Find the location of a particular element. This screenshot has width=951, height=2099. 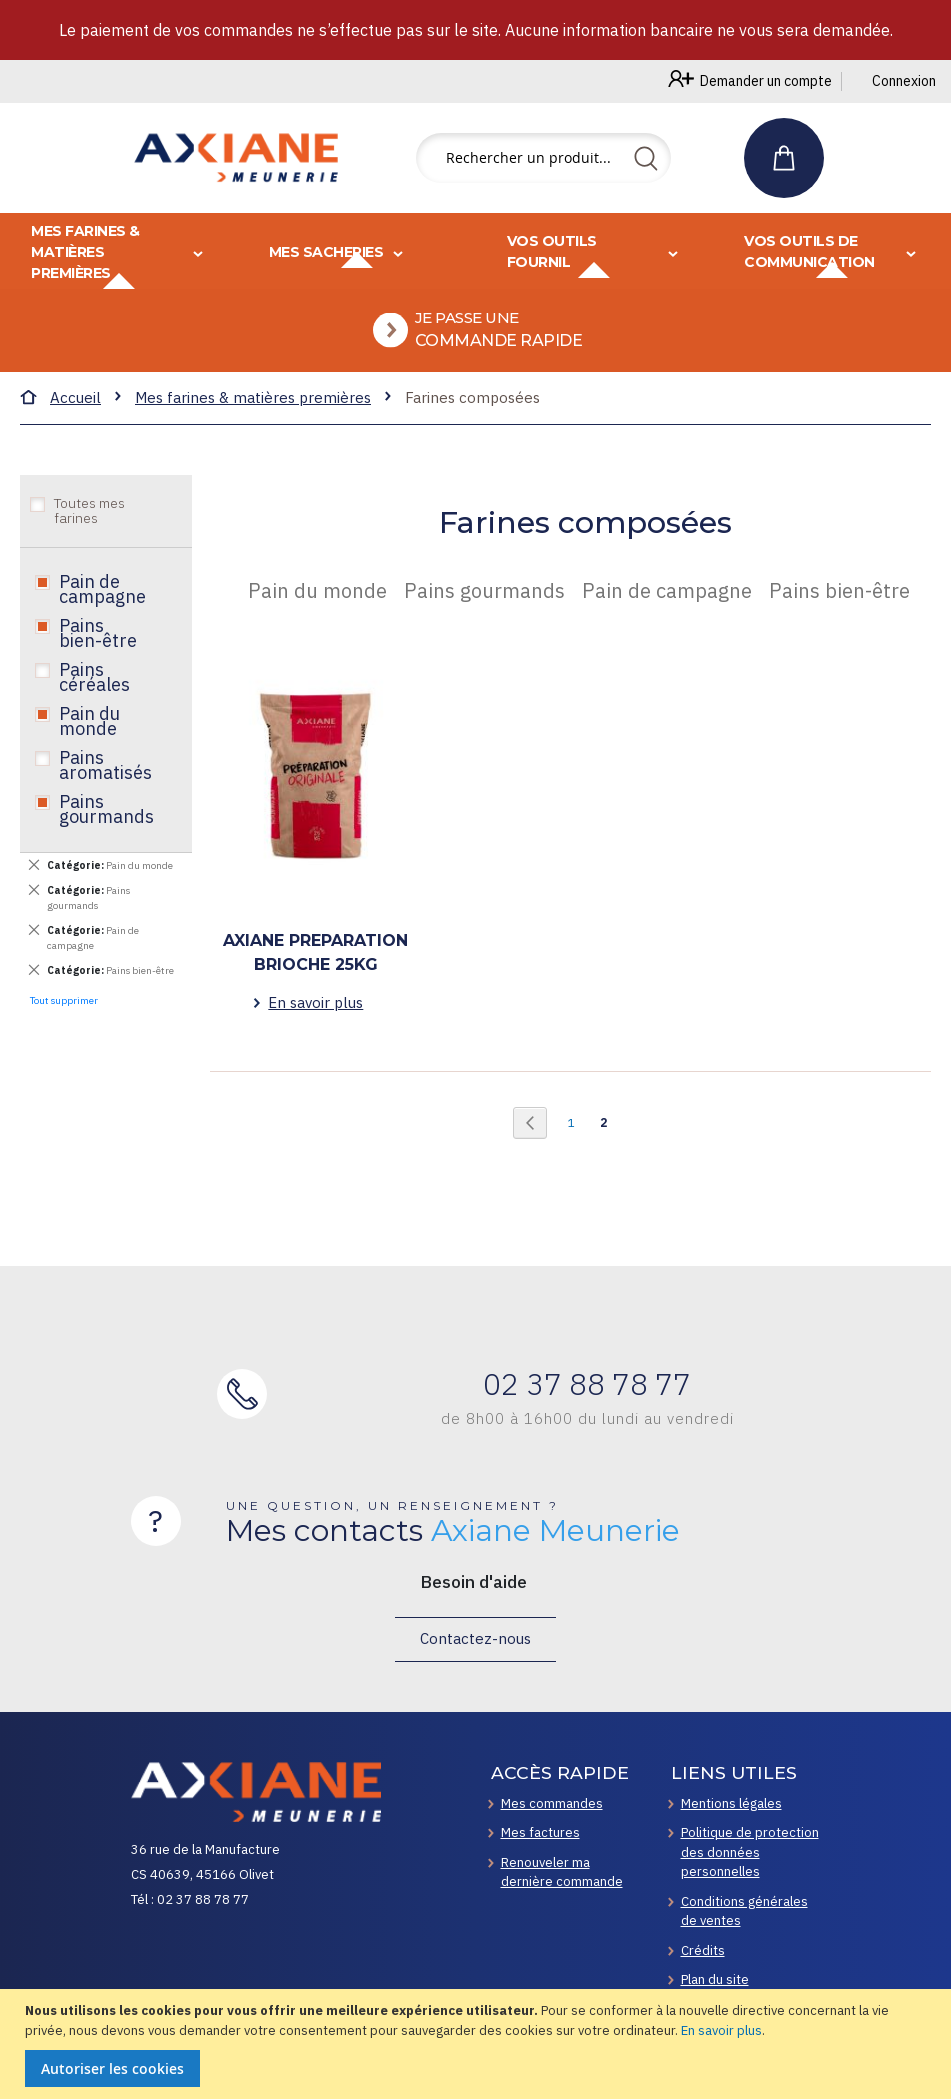

Mes contacts is located at coordinates (453, 1531).